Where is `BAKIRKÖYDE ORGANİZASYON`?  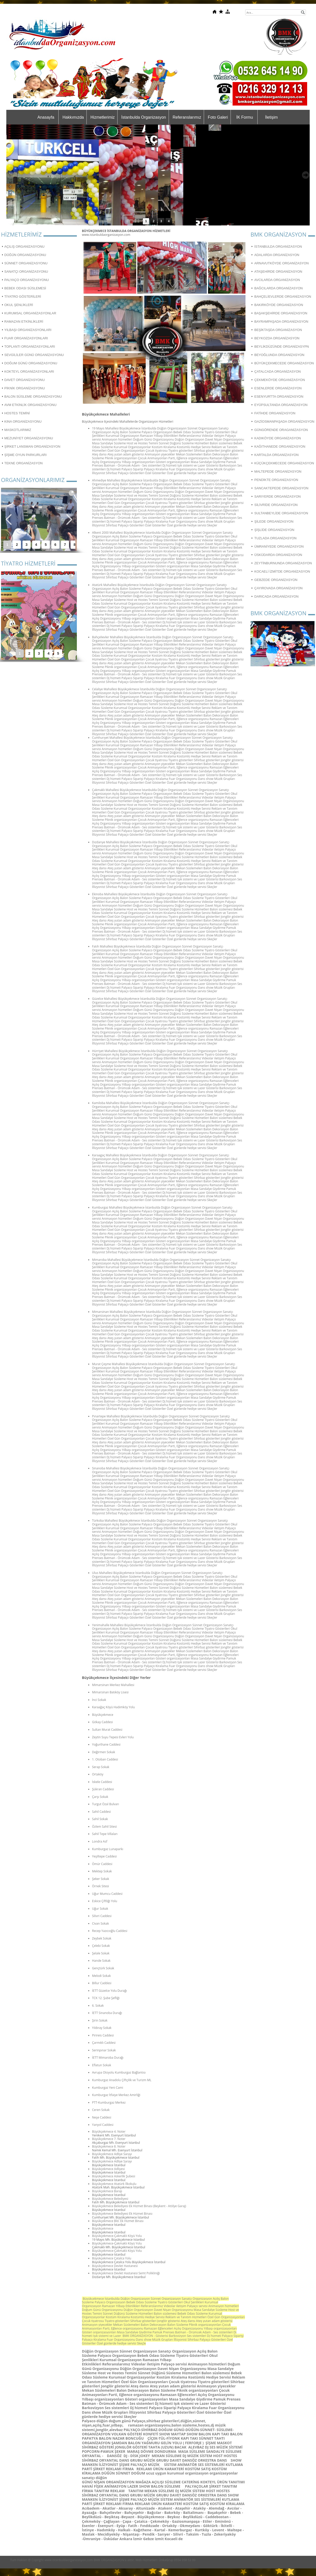 BAKIRKÖYDE ORGANİZASYON is located at coordinates (278, 305).